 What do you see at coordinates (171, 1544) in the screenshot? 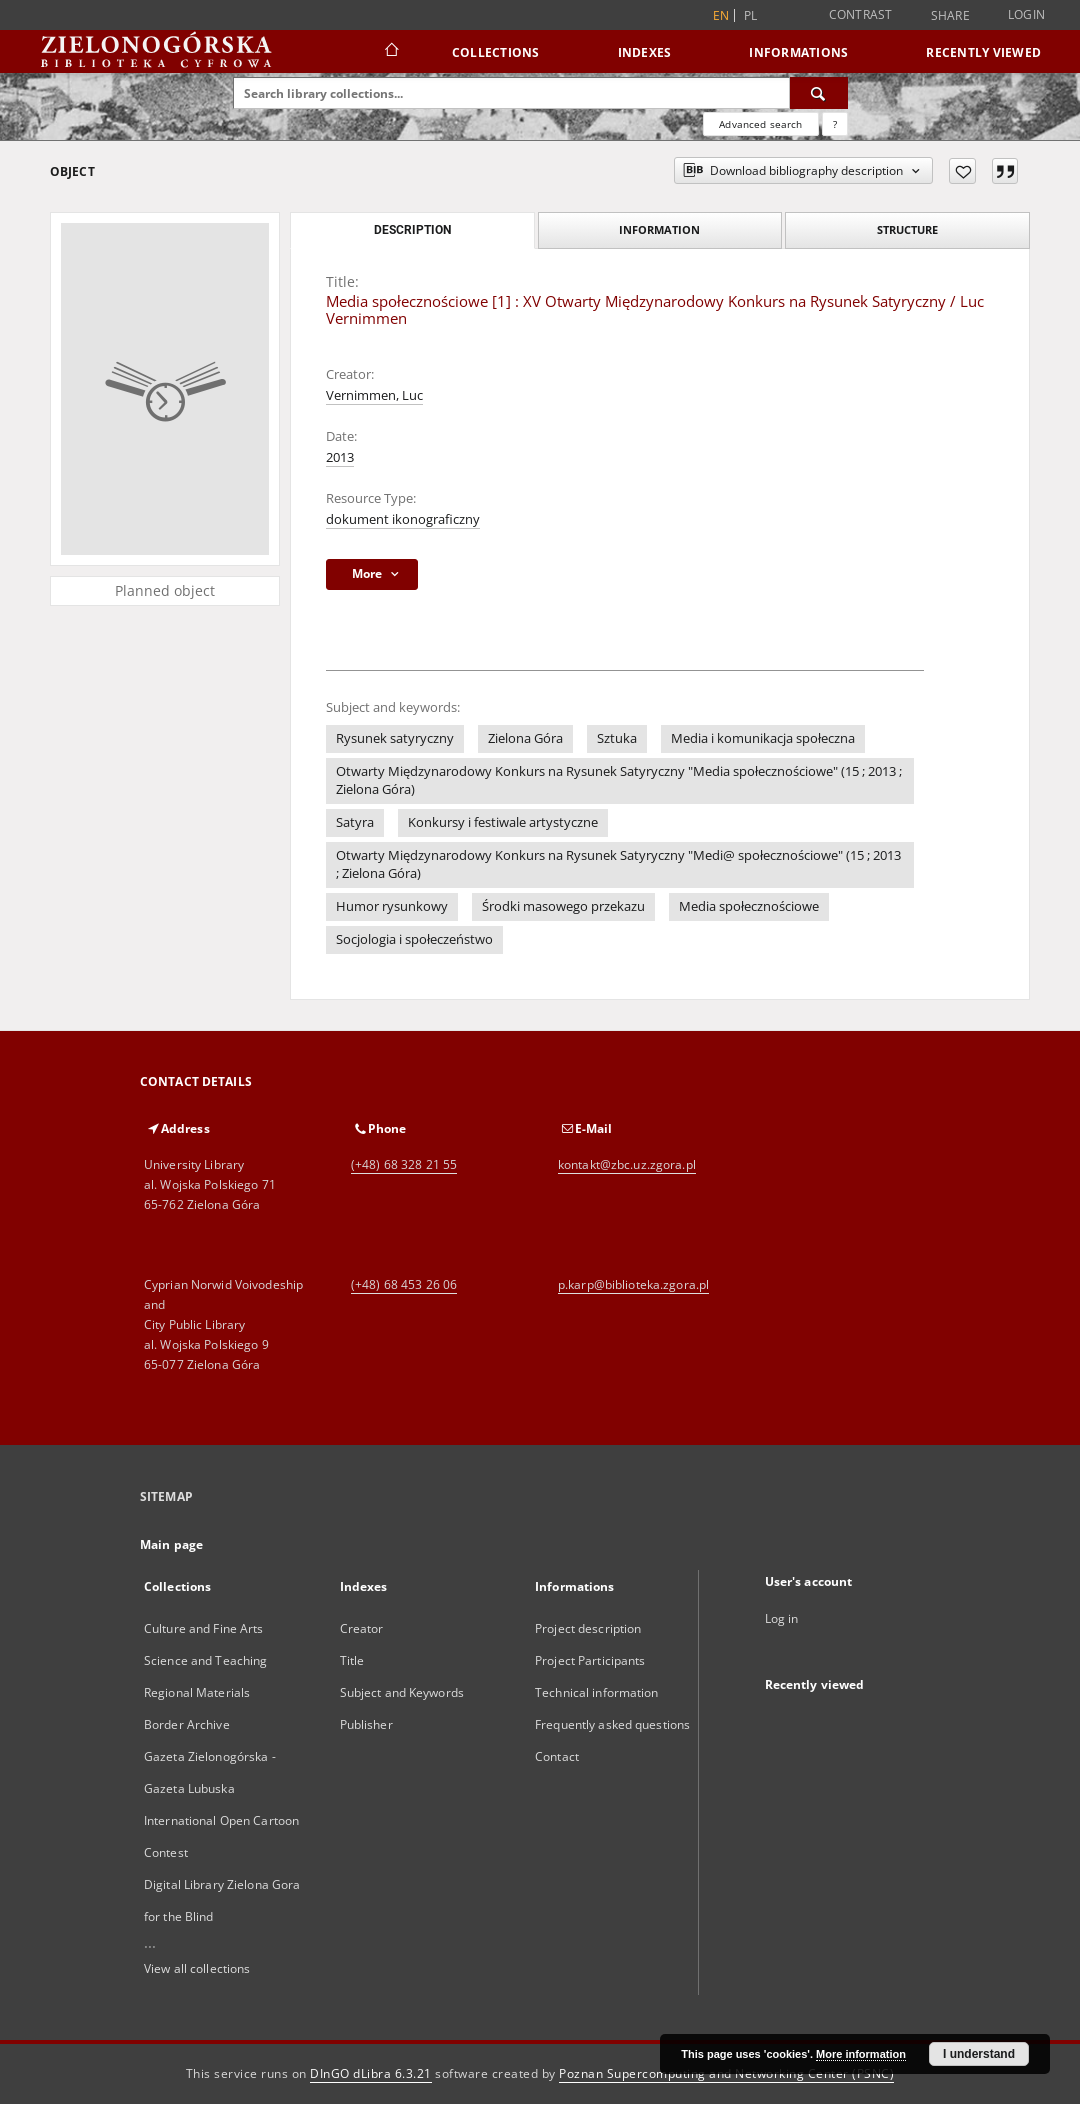
I see `Main page` at bounding box center [171, 1544].